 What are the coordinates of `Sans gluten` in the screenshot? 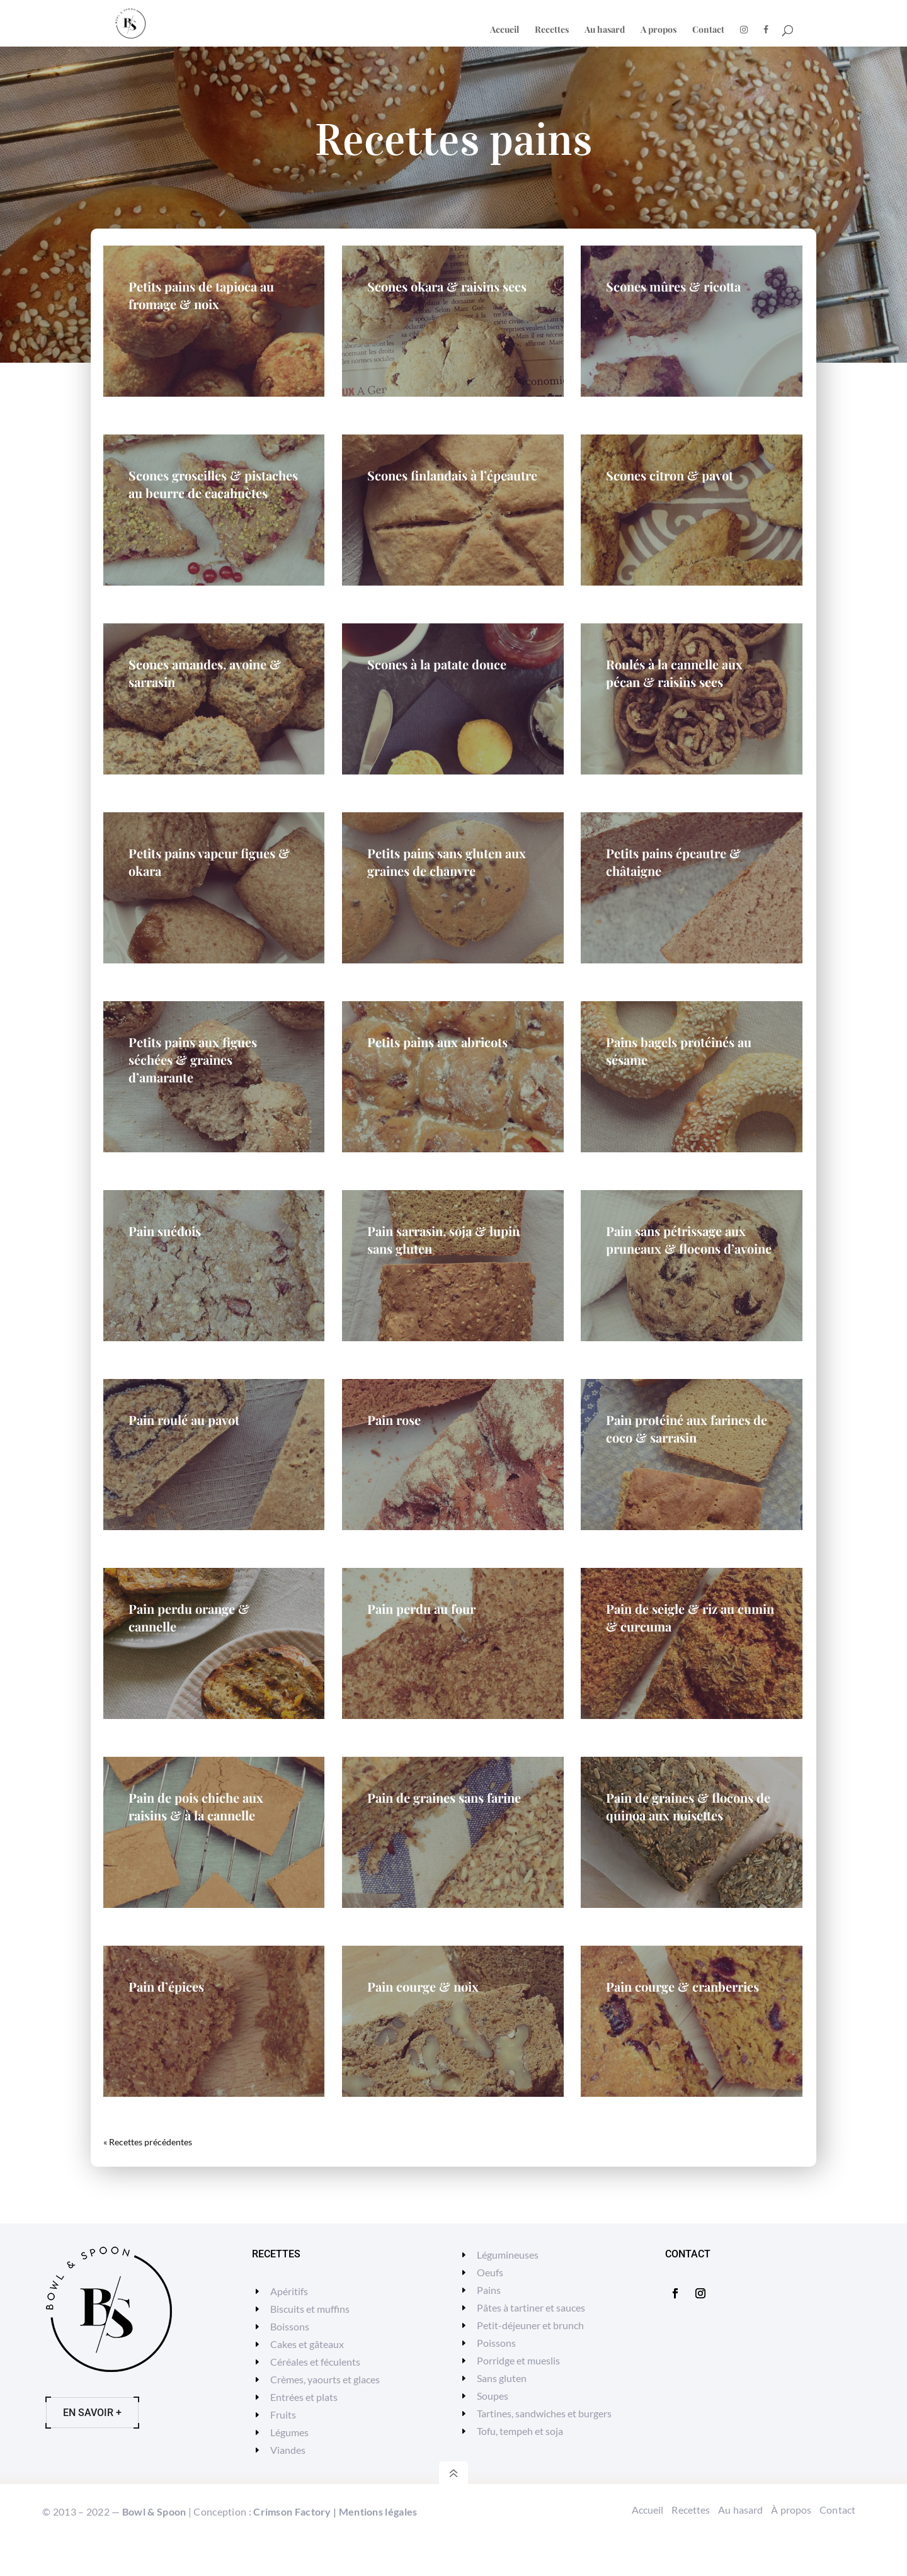 It's located at (502, 2378).